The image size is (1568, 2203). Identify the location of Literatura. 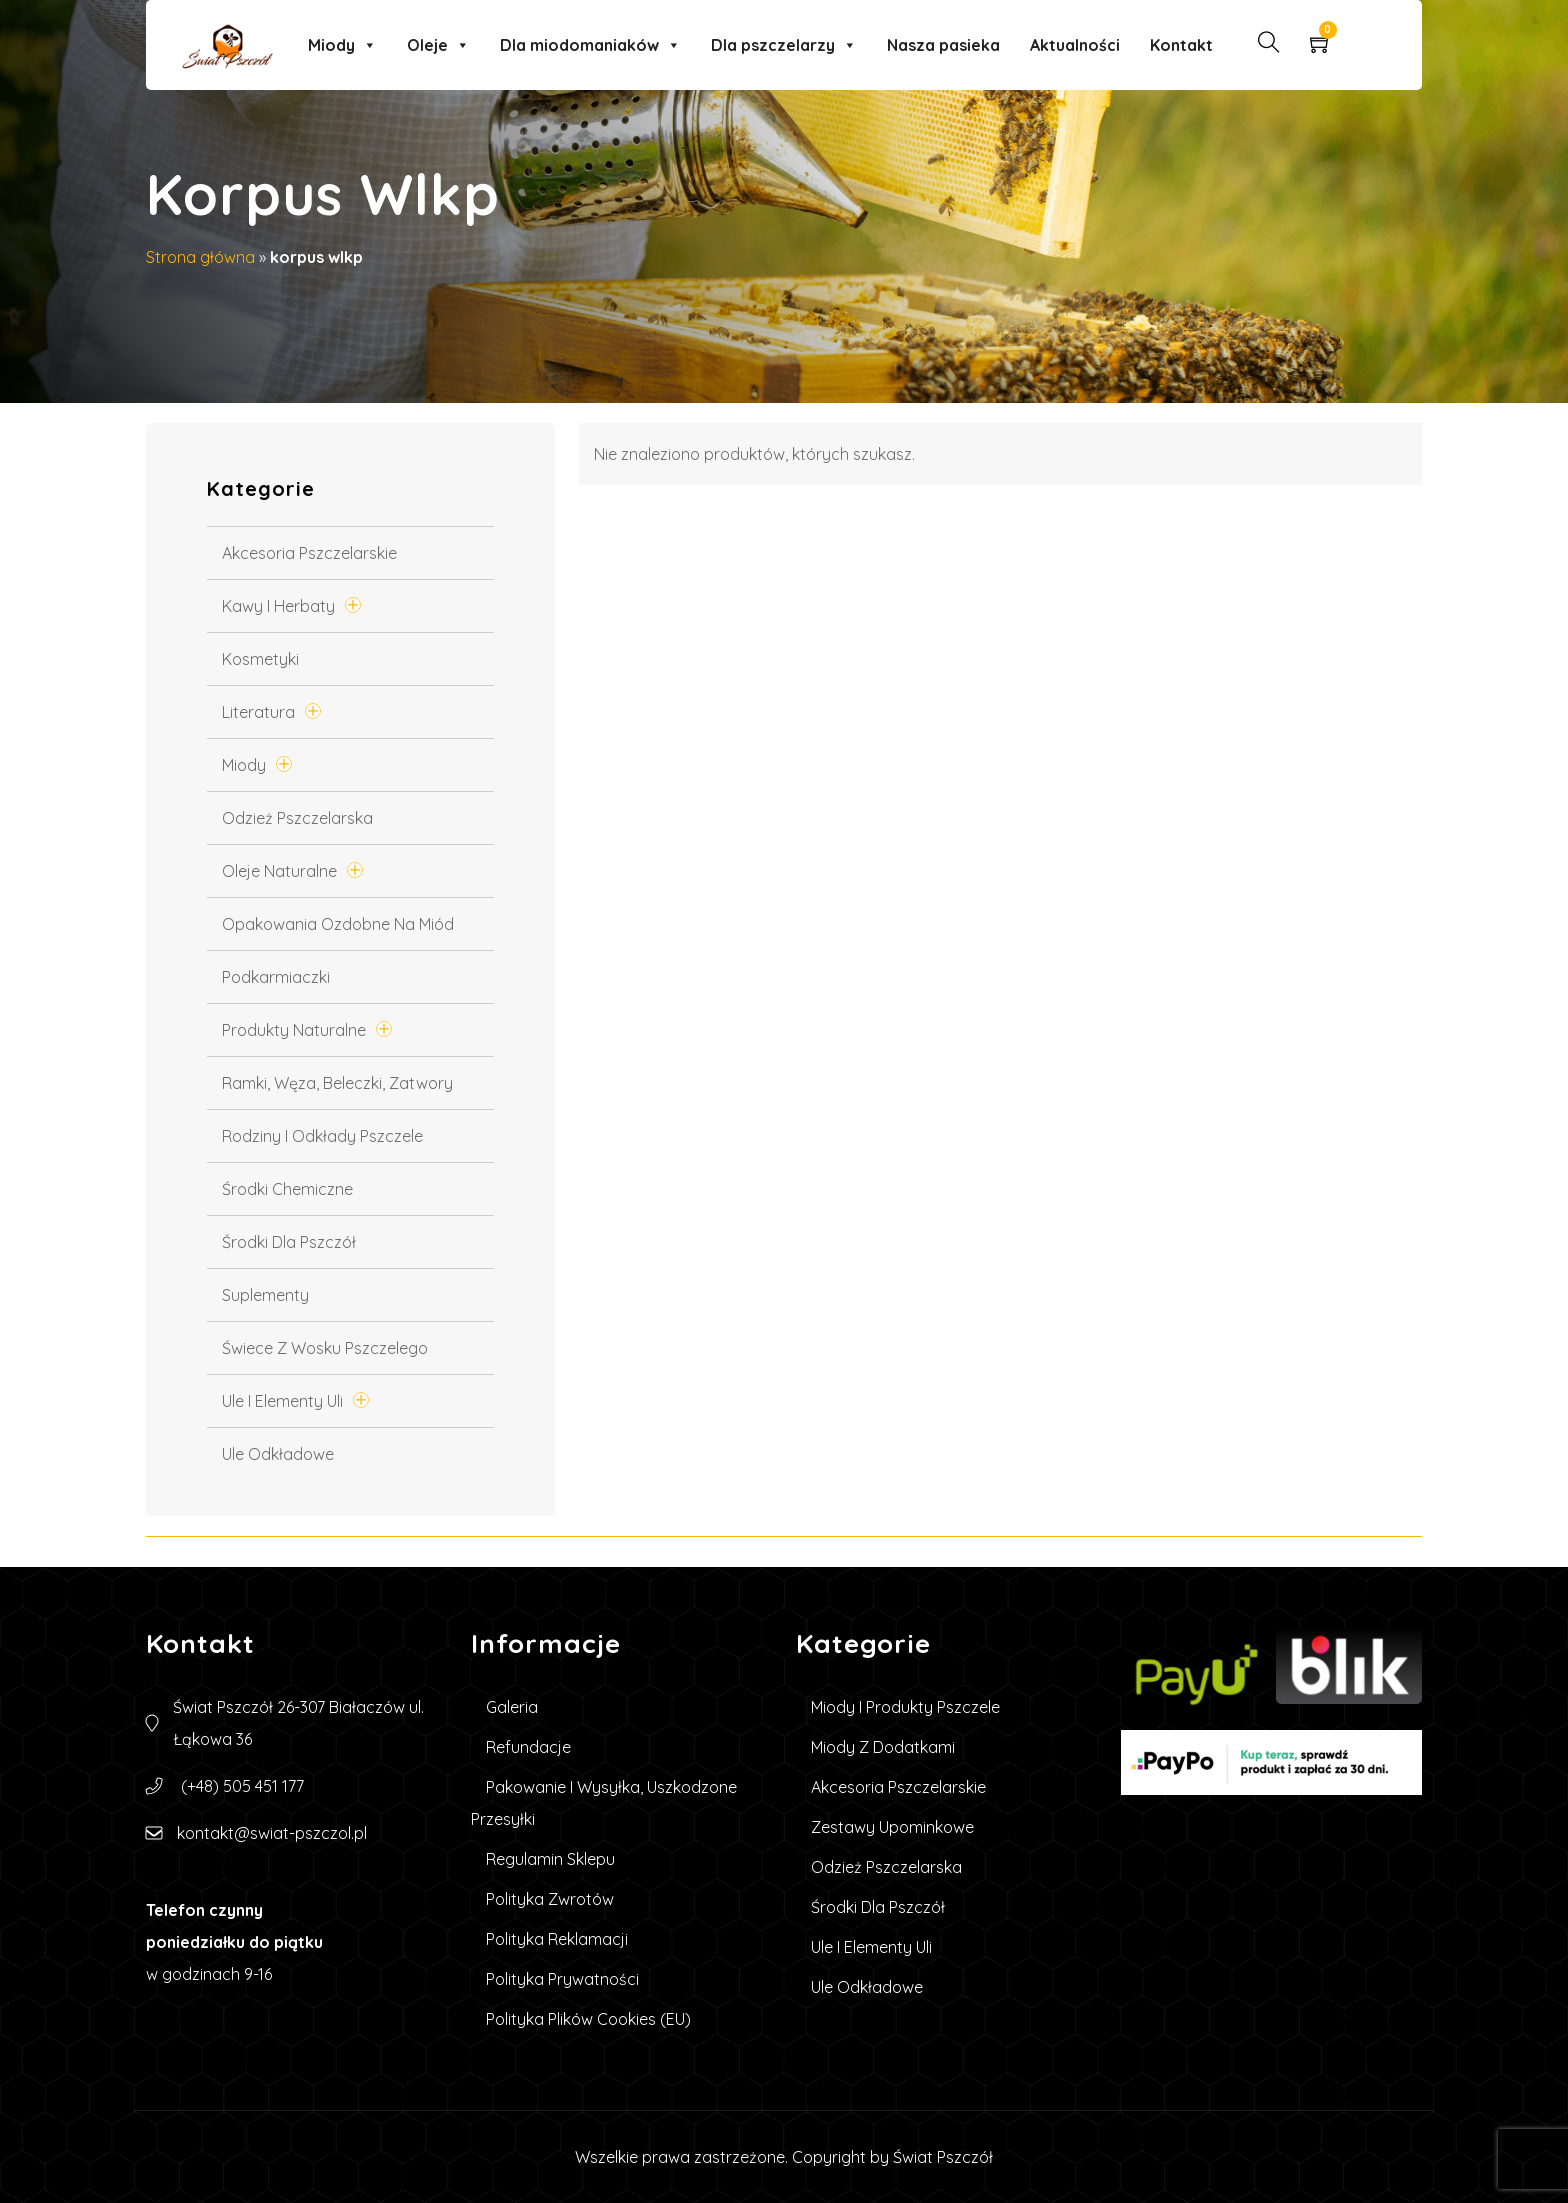
(258, 712).